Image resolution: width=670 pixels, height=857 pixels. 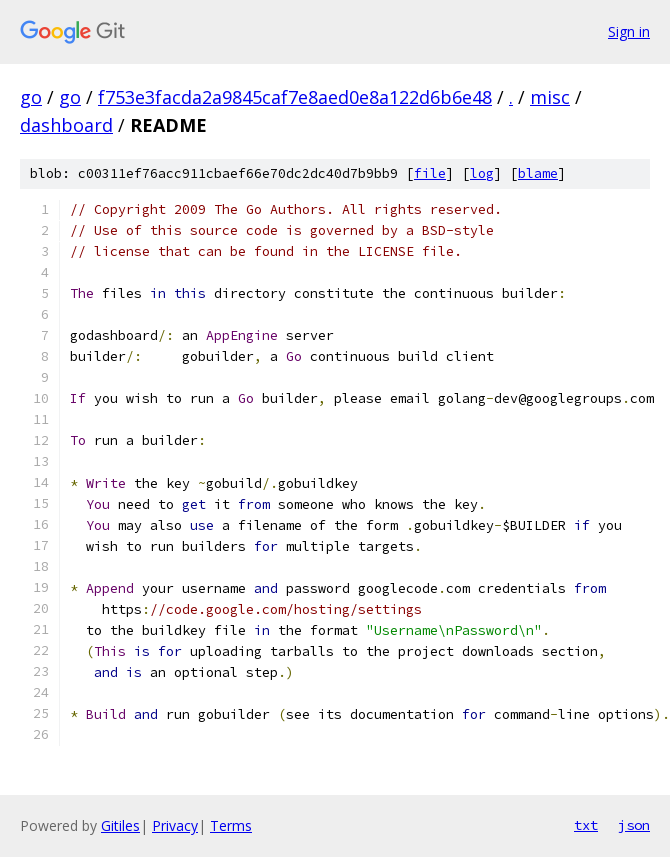 I want to click on Terms, so click(x=231, y=825).